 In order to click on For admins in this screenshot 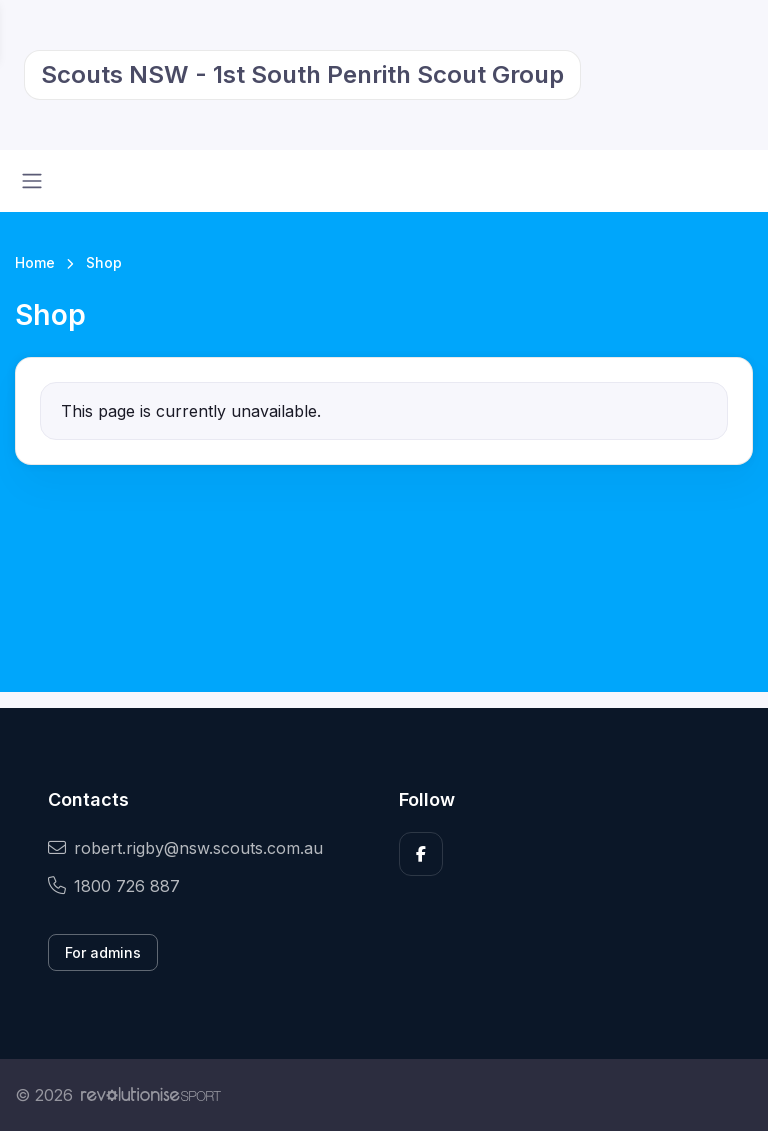, I will do `click(103, 952)`.